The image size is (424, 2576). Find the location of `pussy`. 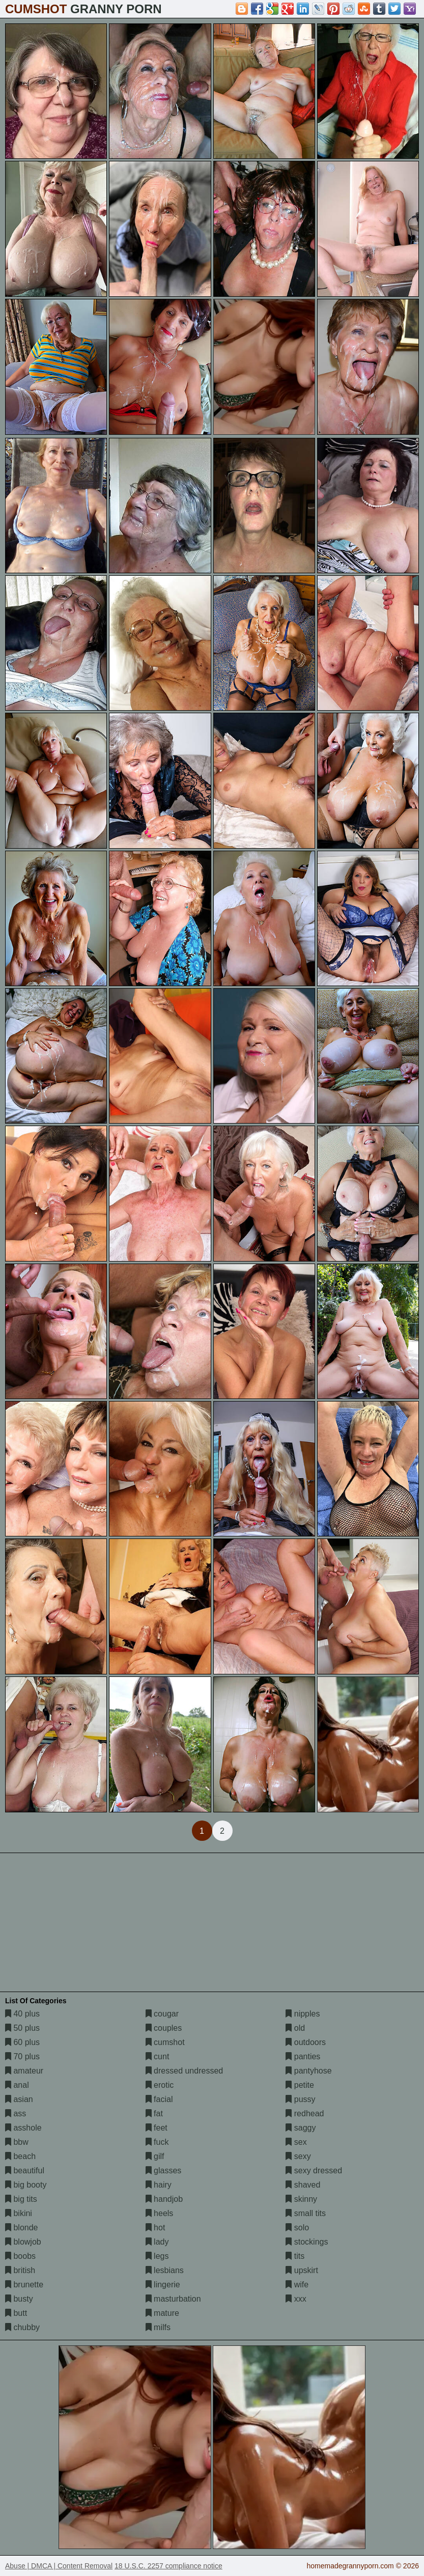

pussy is located at coordinates (300, 2099).